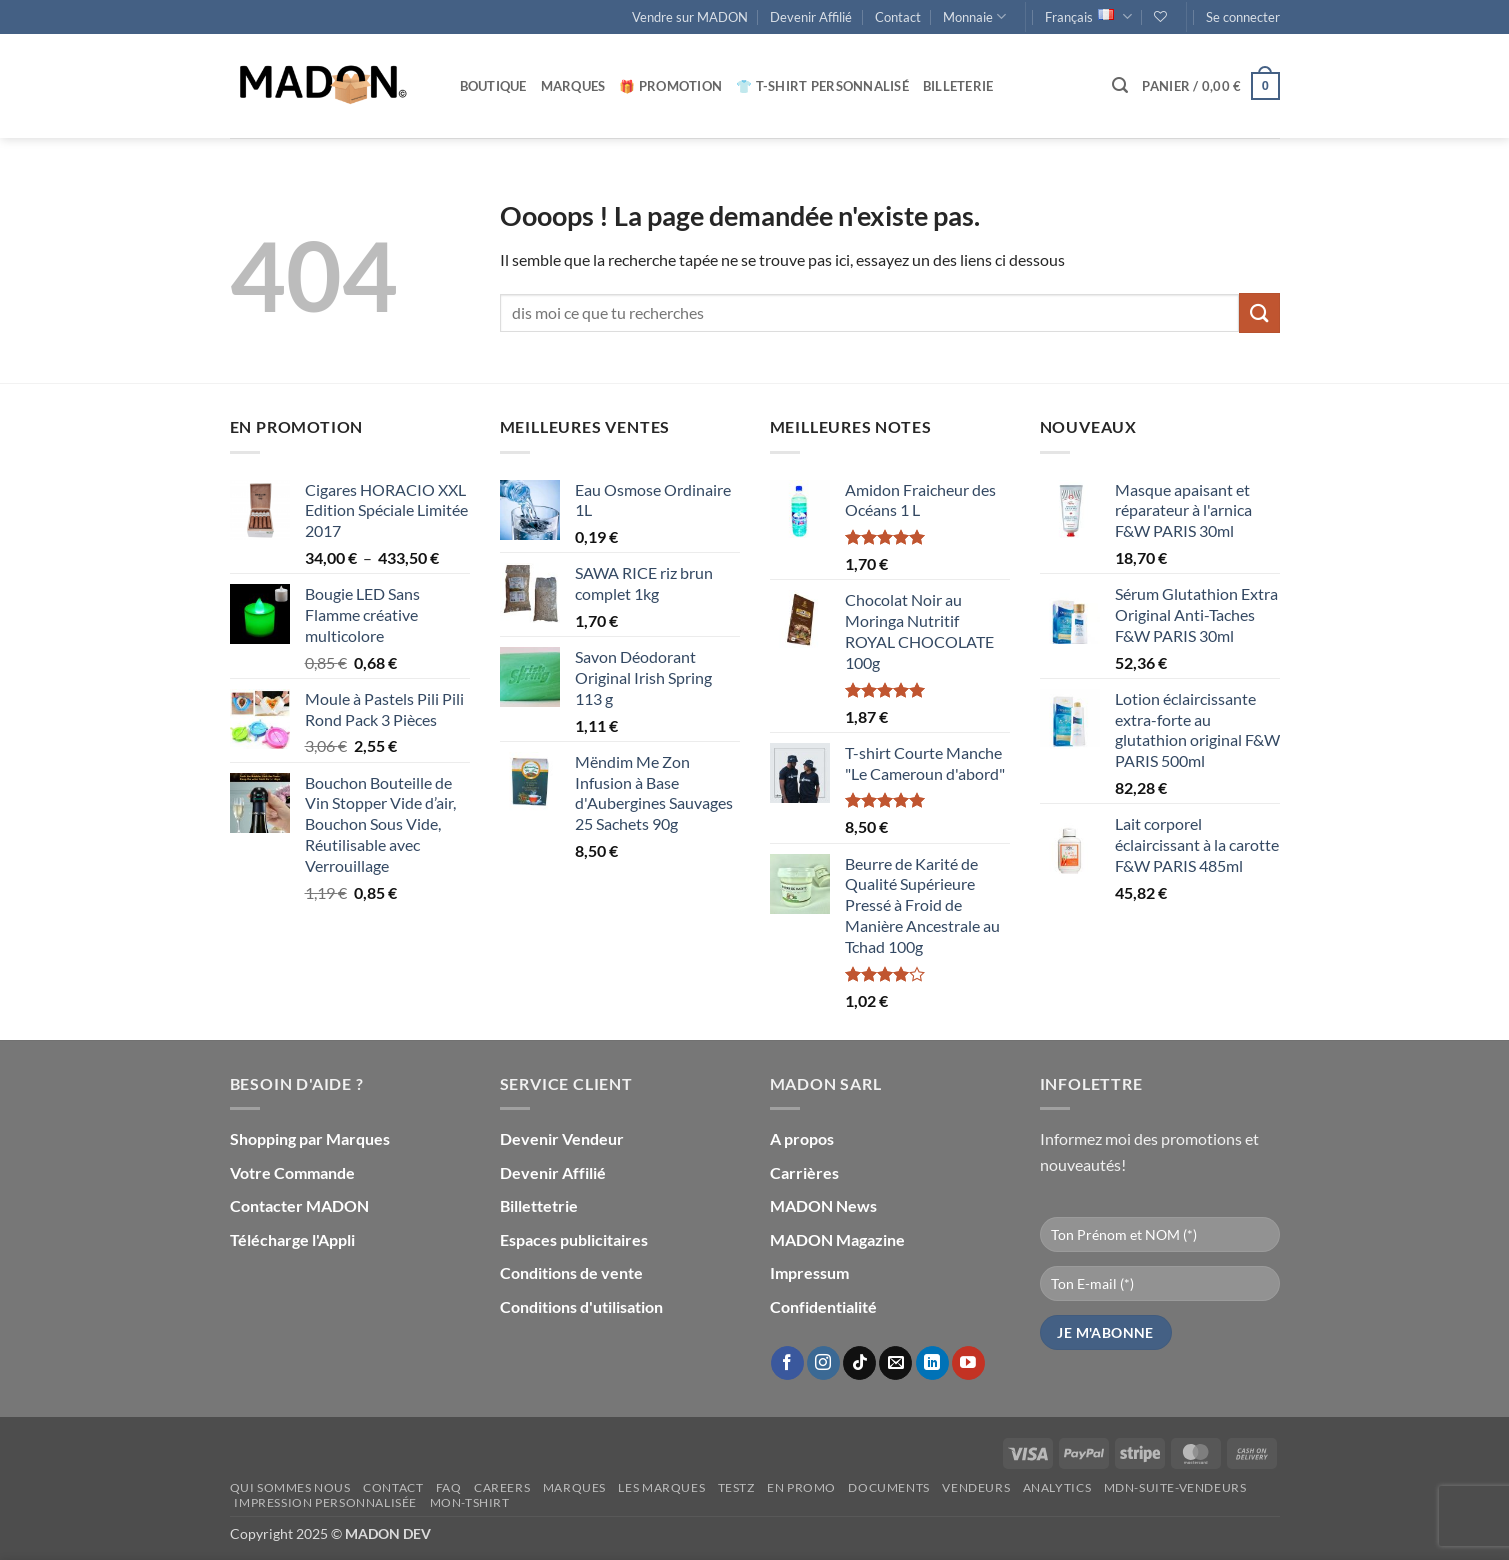 The image size is (1509, 1560). I want to click on Les Marques, so click(661, 1487).